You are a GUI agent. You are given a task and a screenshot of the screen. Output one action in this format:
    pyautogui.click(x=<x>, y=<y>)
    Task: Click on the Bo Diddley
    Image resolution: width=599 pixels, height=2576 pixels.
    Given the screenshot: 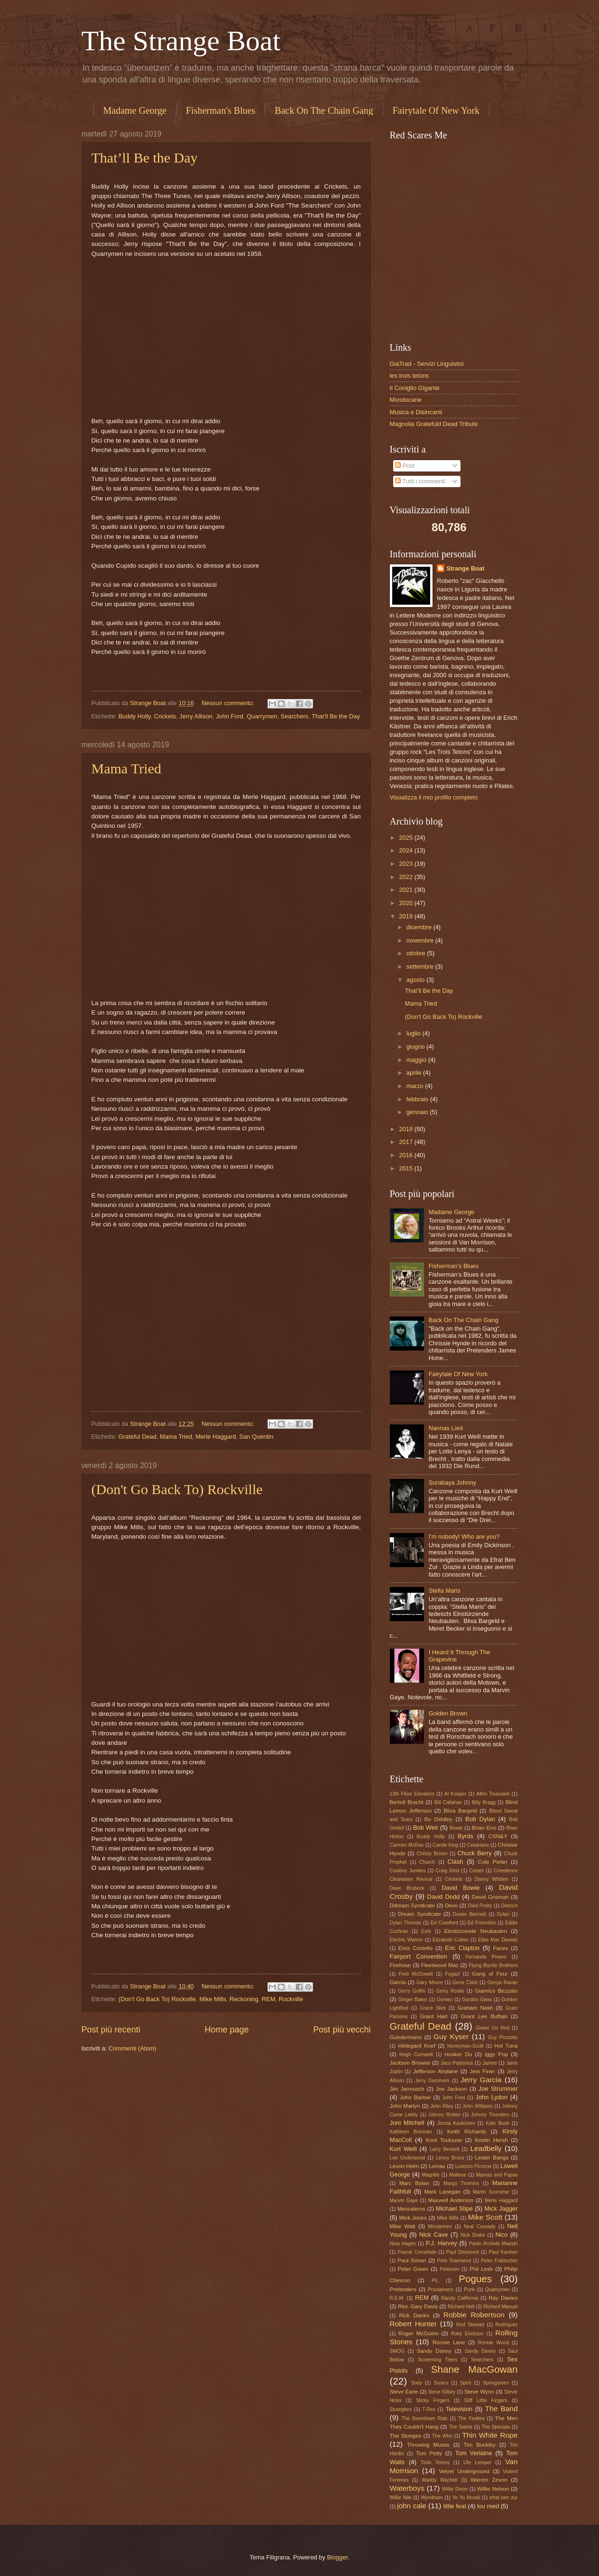 What is the action you would take?
    pyautogui.click(x=438, y=1819)
    